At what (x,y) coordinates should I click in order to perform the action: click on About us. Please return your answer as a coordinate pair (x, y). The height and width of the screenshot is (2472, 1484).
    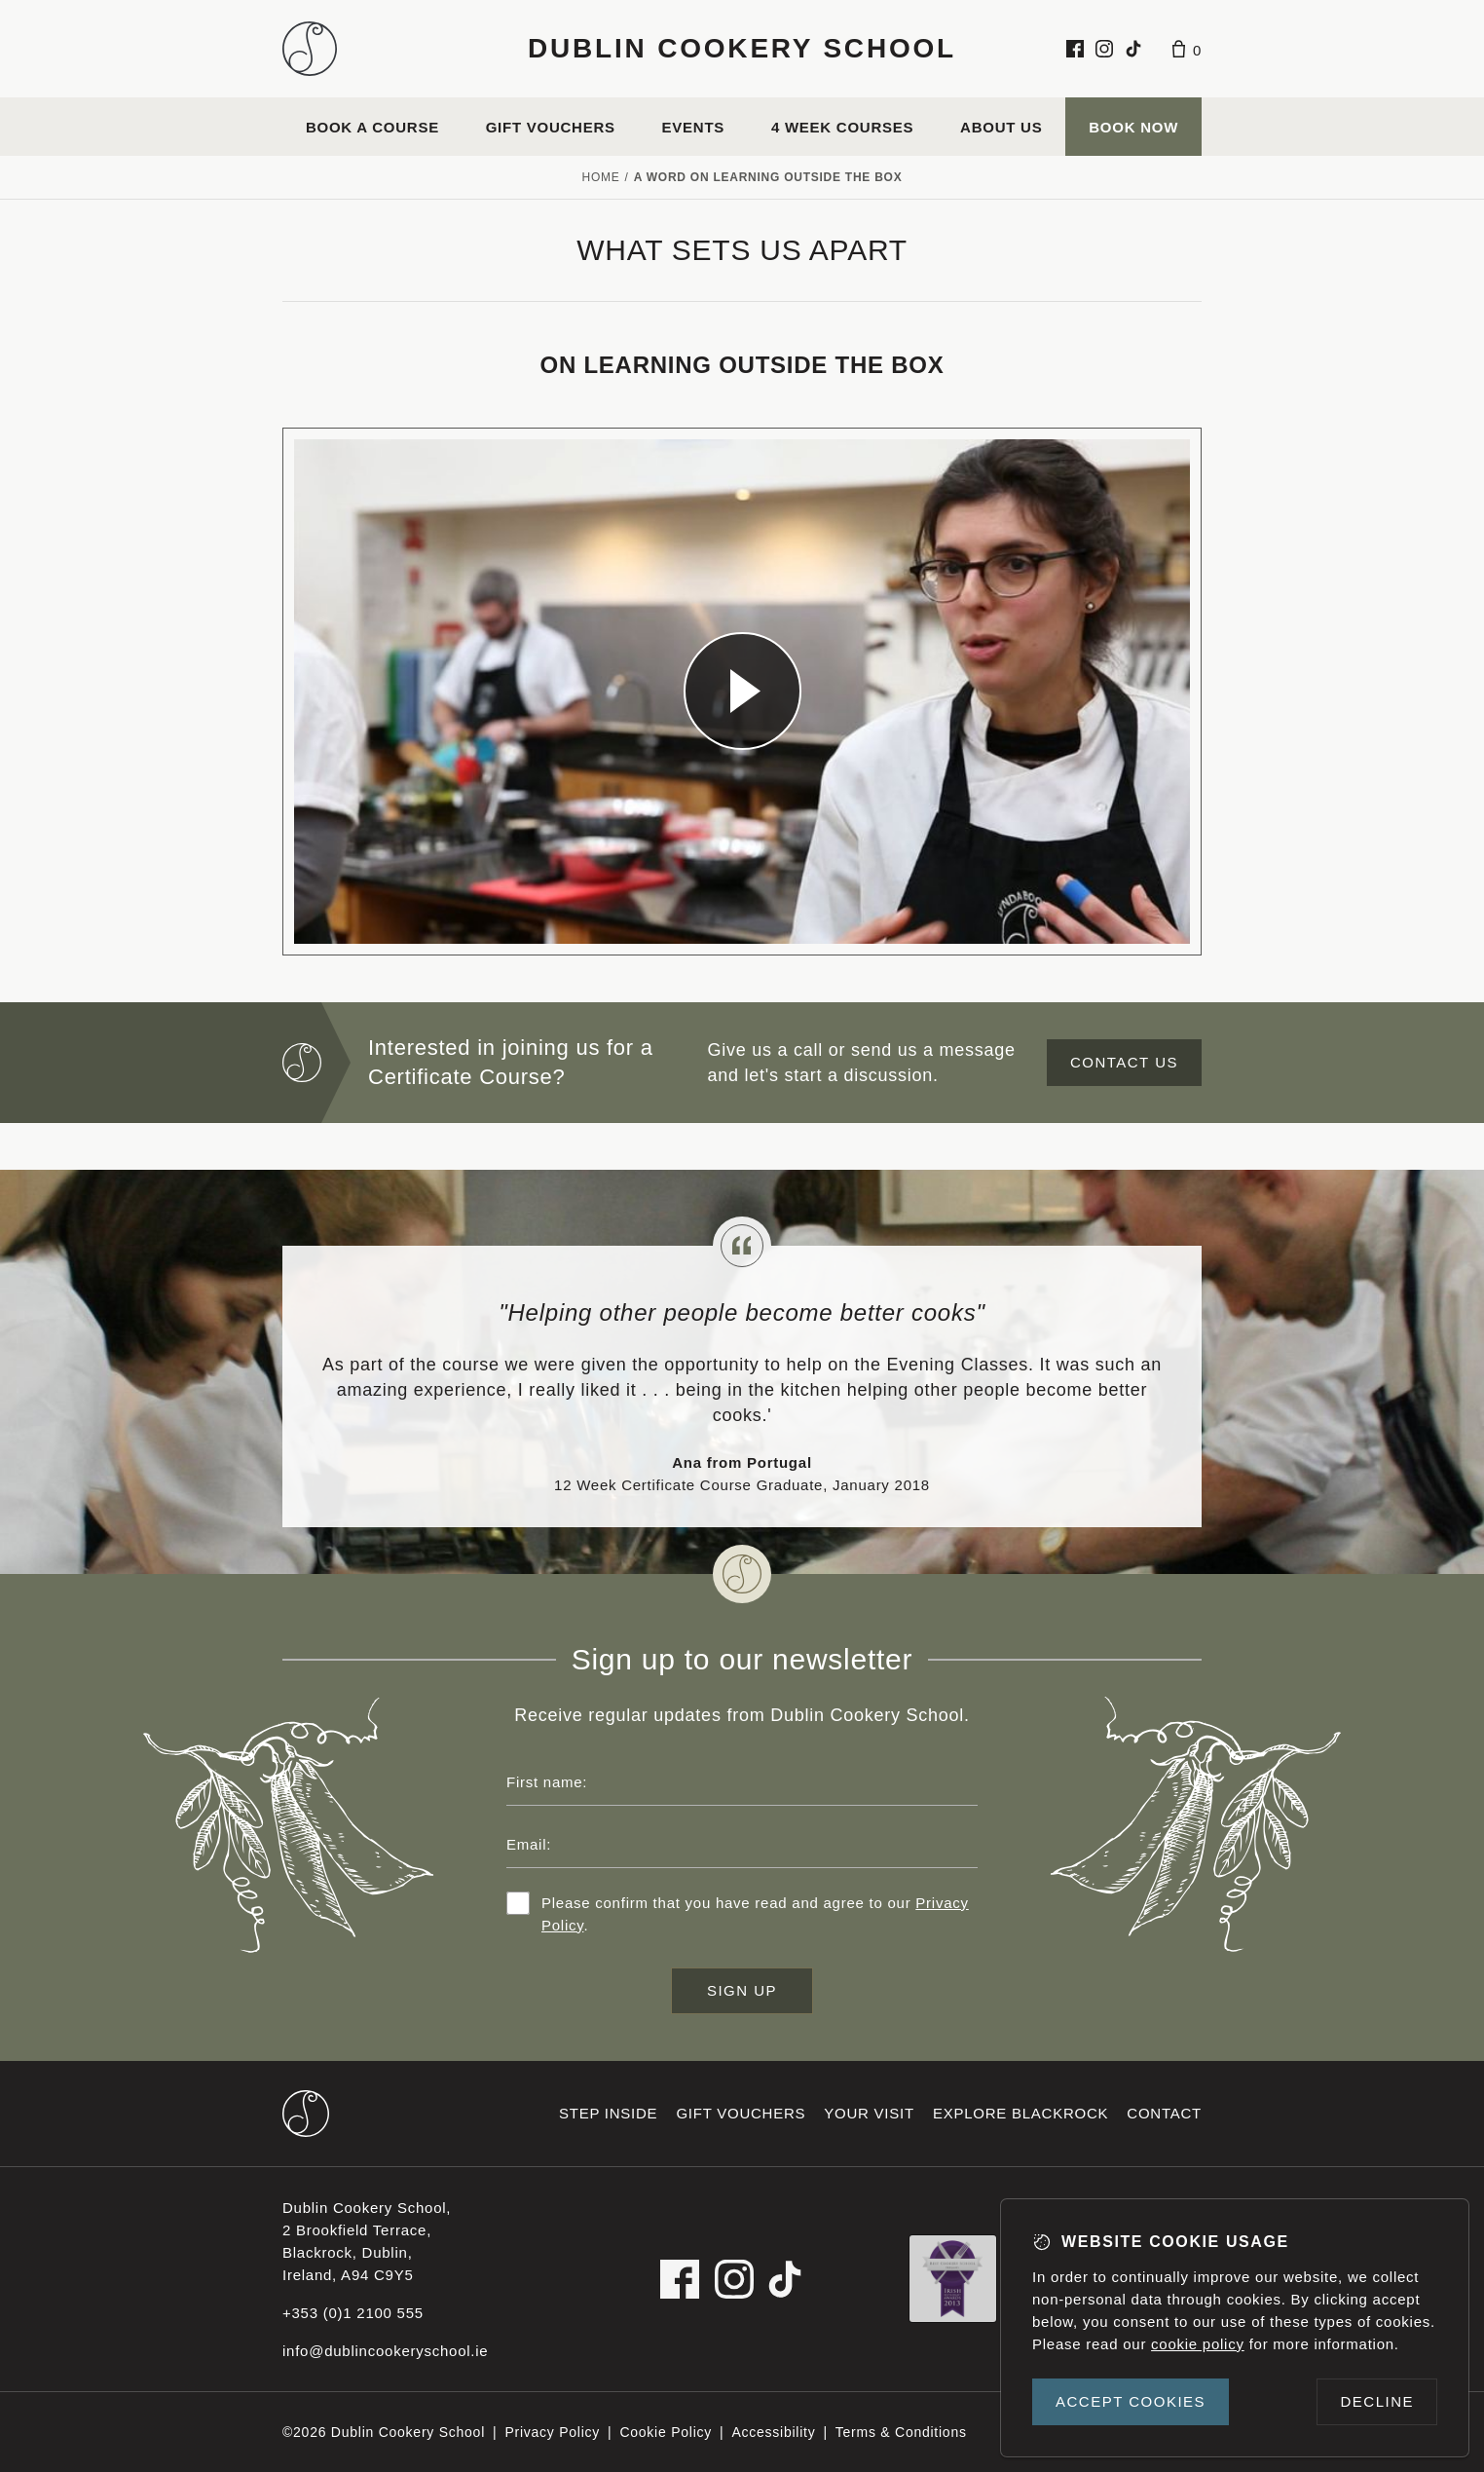
    Looking at the image, I should click on (1001, 127).